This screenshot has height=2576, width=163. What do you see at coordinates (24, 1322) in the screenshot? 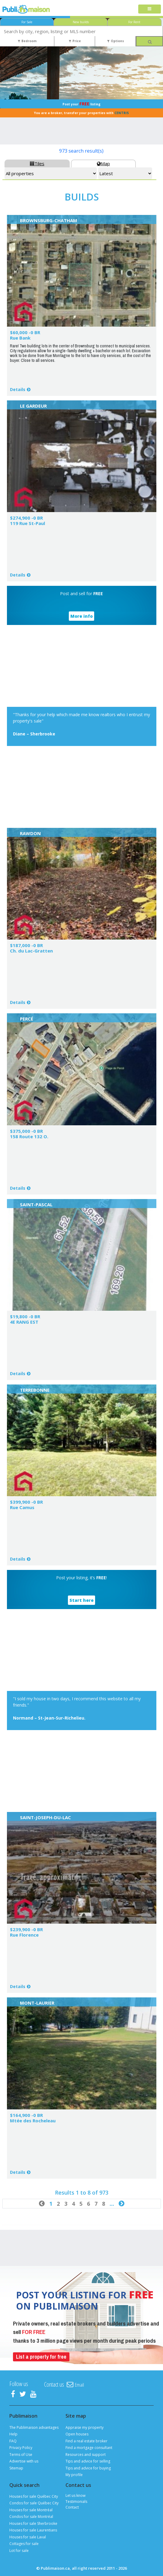
I see `4E RANG EST` at bounding box center [24, 1322].